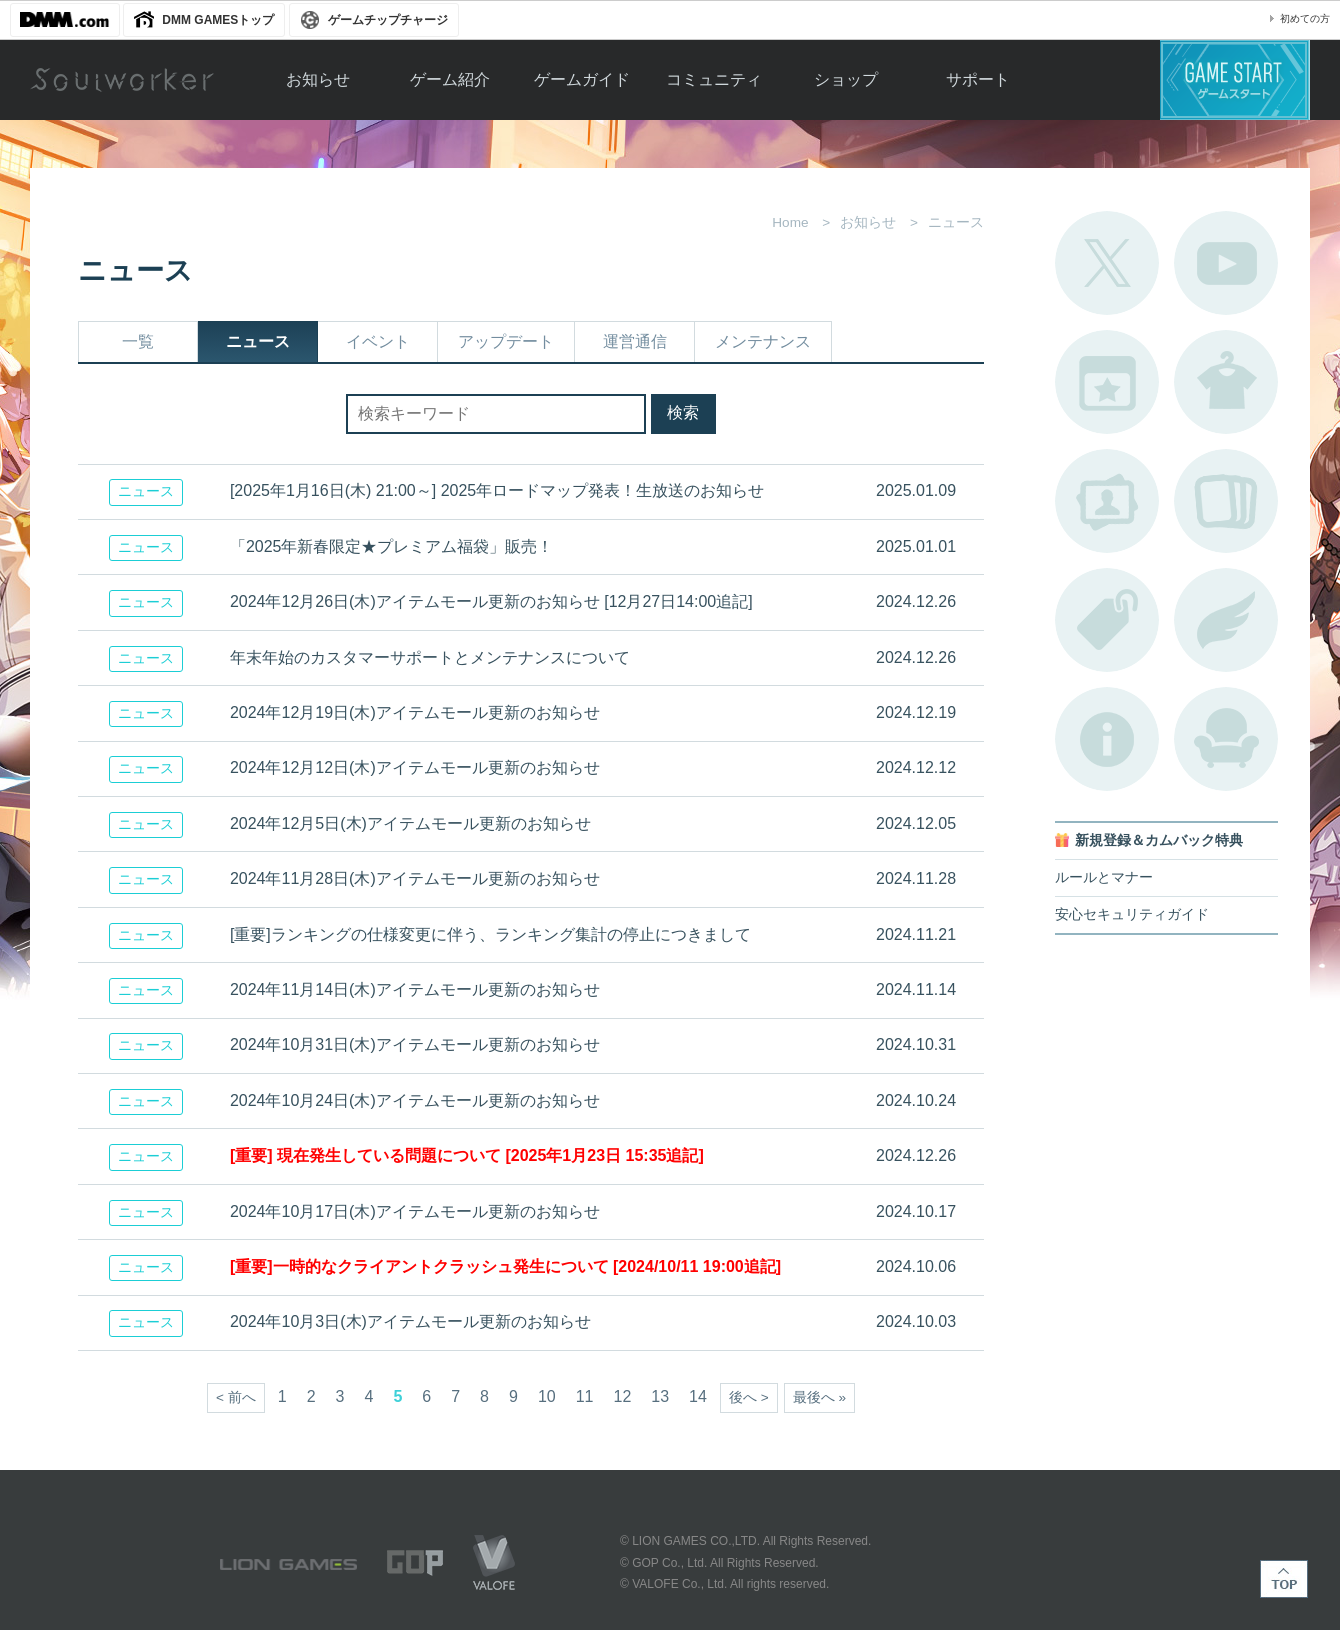 This screenshot has width=1340, height=1630. What do you see at coordinates (450, 79) in the screenshot?
I see `ゲーム紹介` at bounding box center [450, 79].